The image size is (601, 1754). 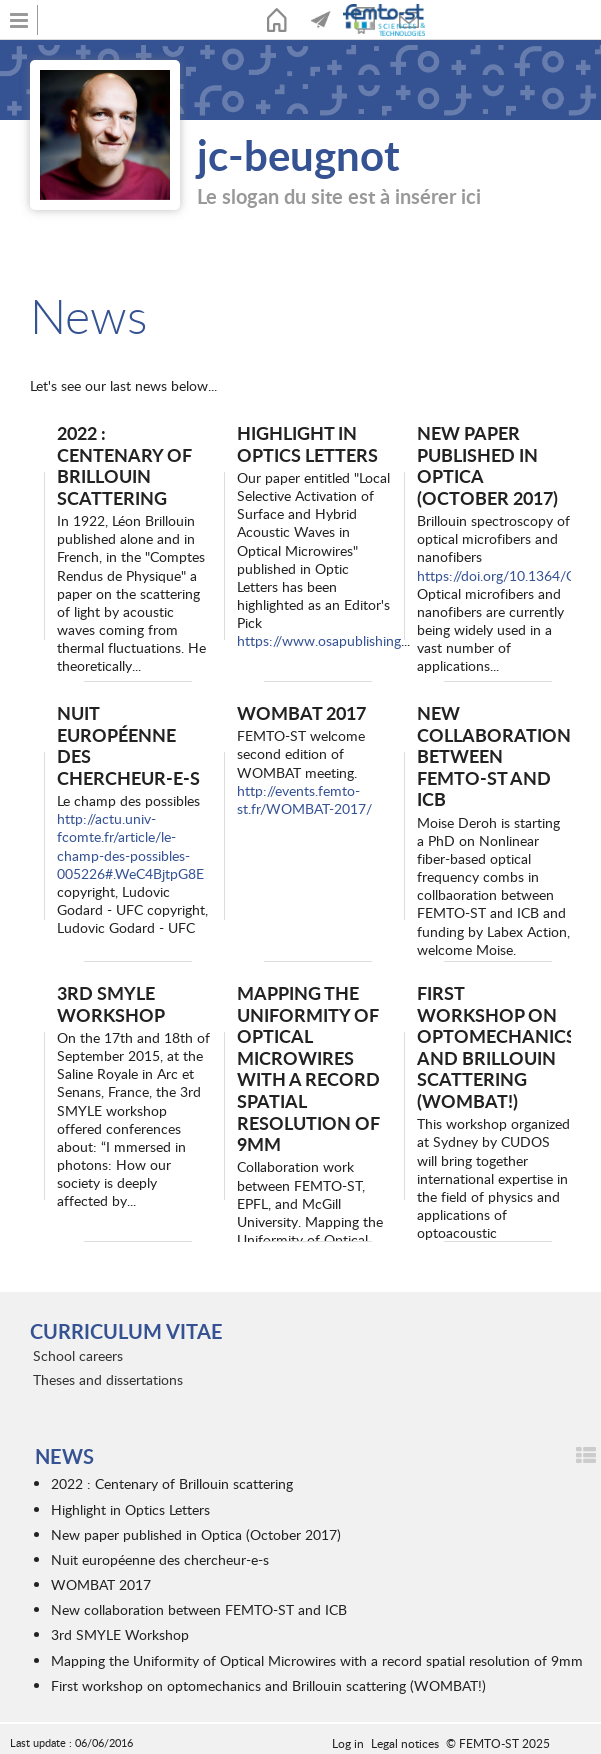 I want to click on New paper published in Optica (October 2017), so click(x=487, y=465).